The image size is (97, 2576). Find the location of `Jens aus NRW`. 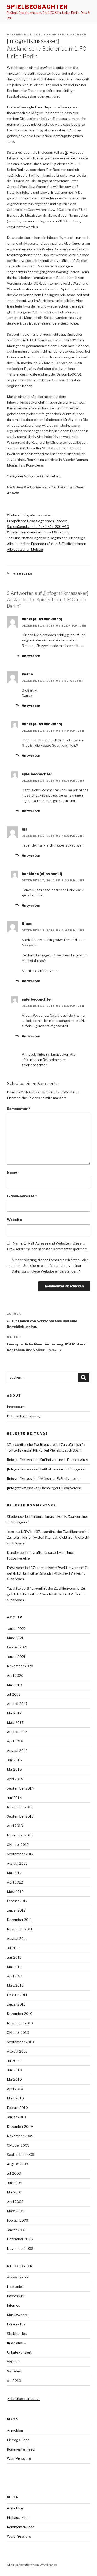

Jens aus NRW is located at coordinates (18, 1532).